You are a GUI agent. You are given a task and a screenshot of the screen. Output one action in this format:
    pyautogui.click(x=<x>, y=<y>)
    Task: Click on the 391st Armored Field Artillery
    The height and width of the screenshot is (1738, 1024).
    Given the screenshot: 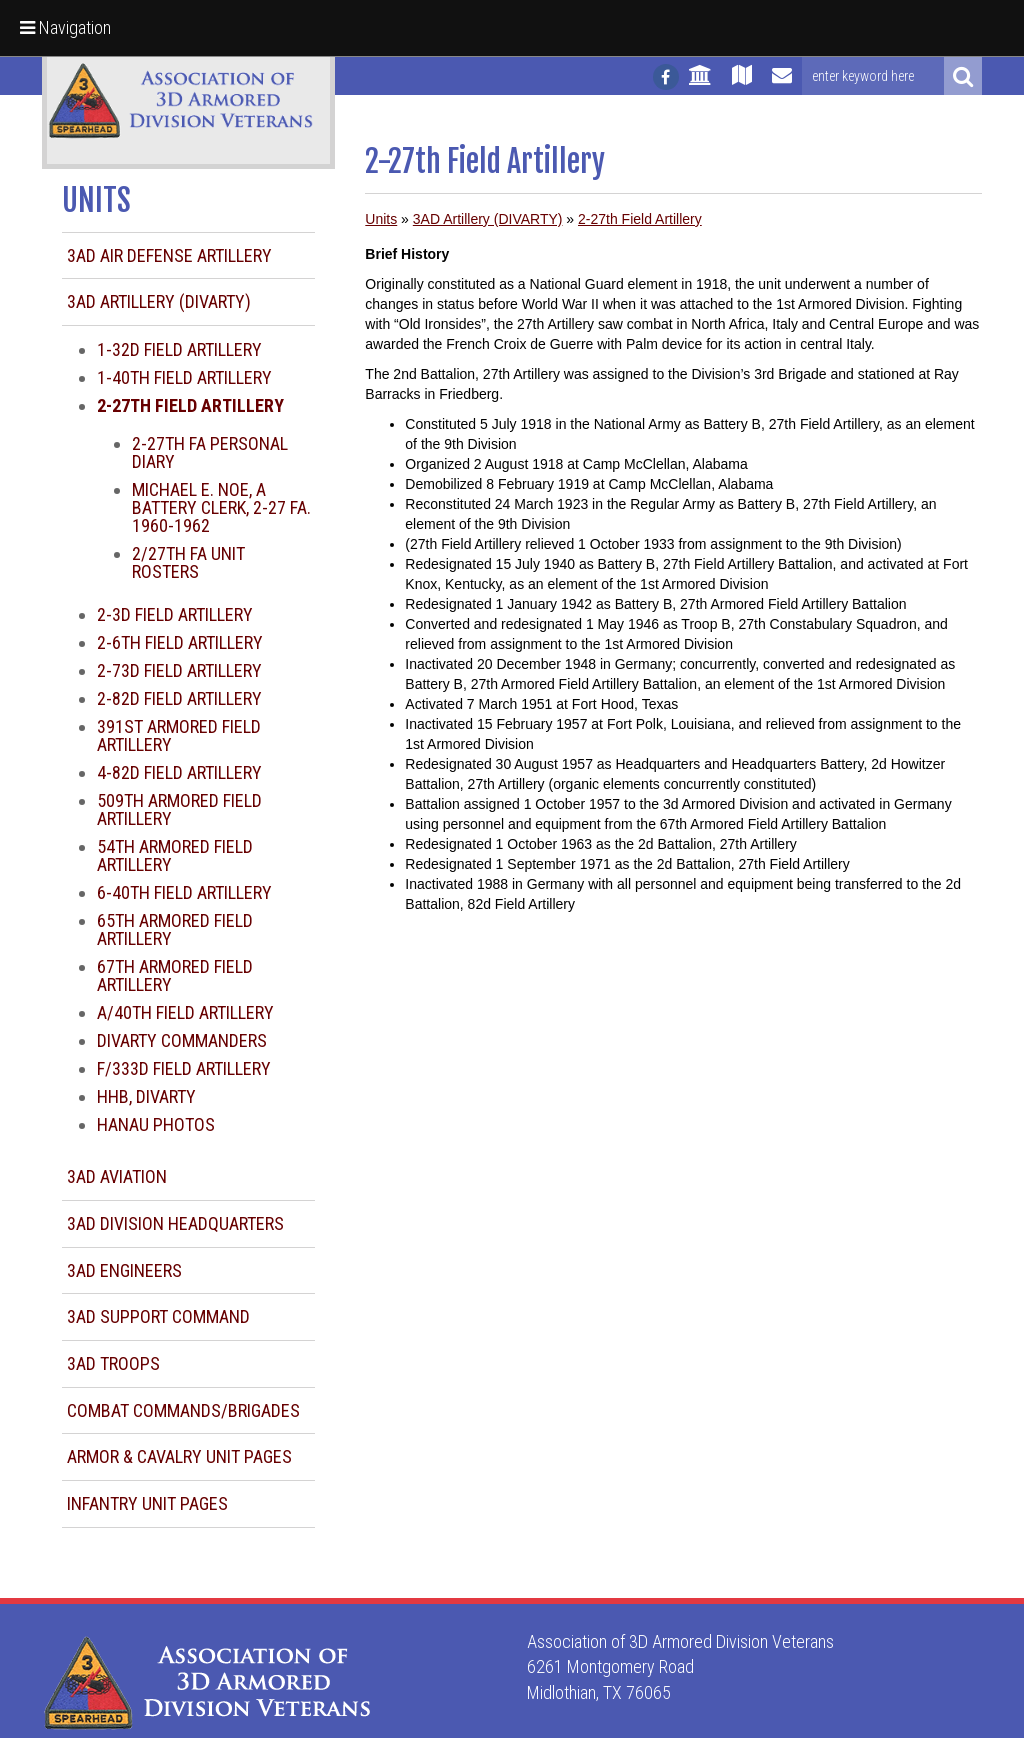 What is the action you would take?
    pyautogui.click(x=179, y=735)
    